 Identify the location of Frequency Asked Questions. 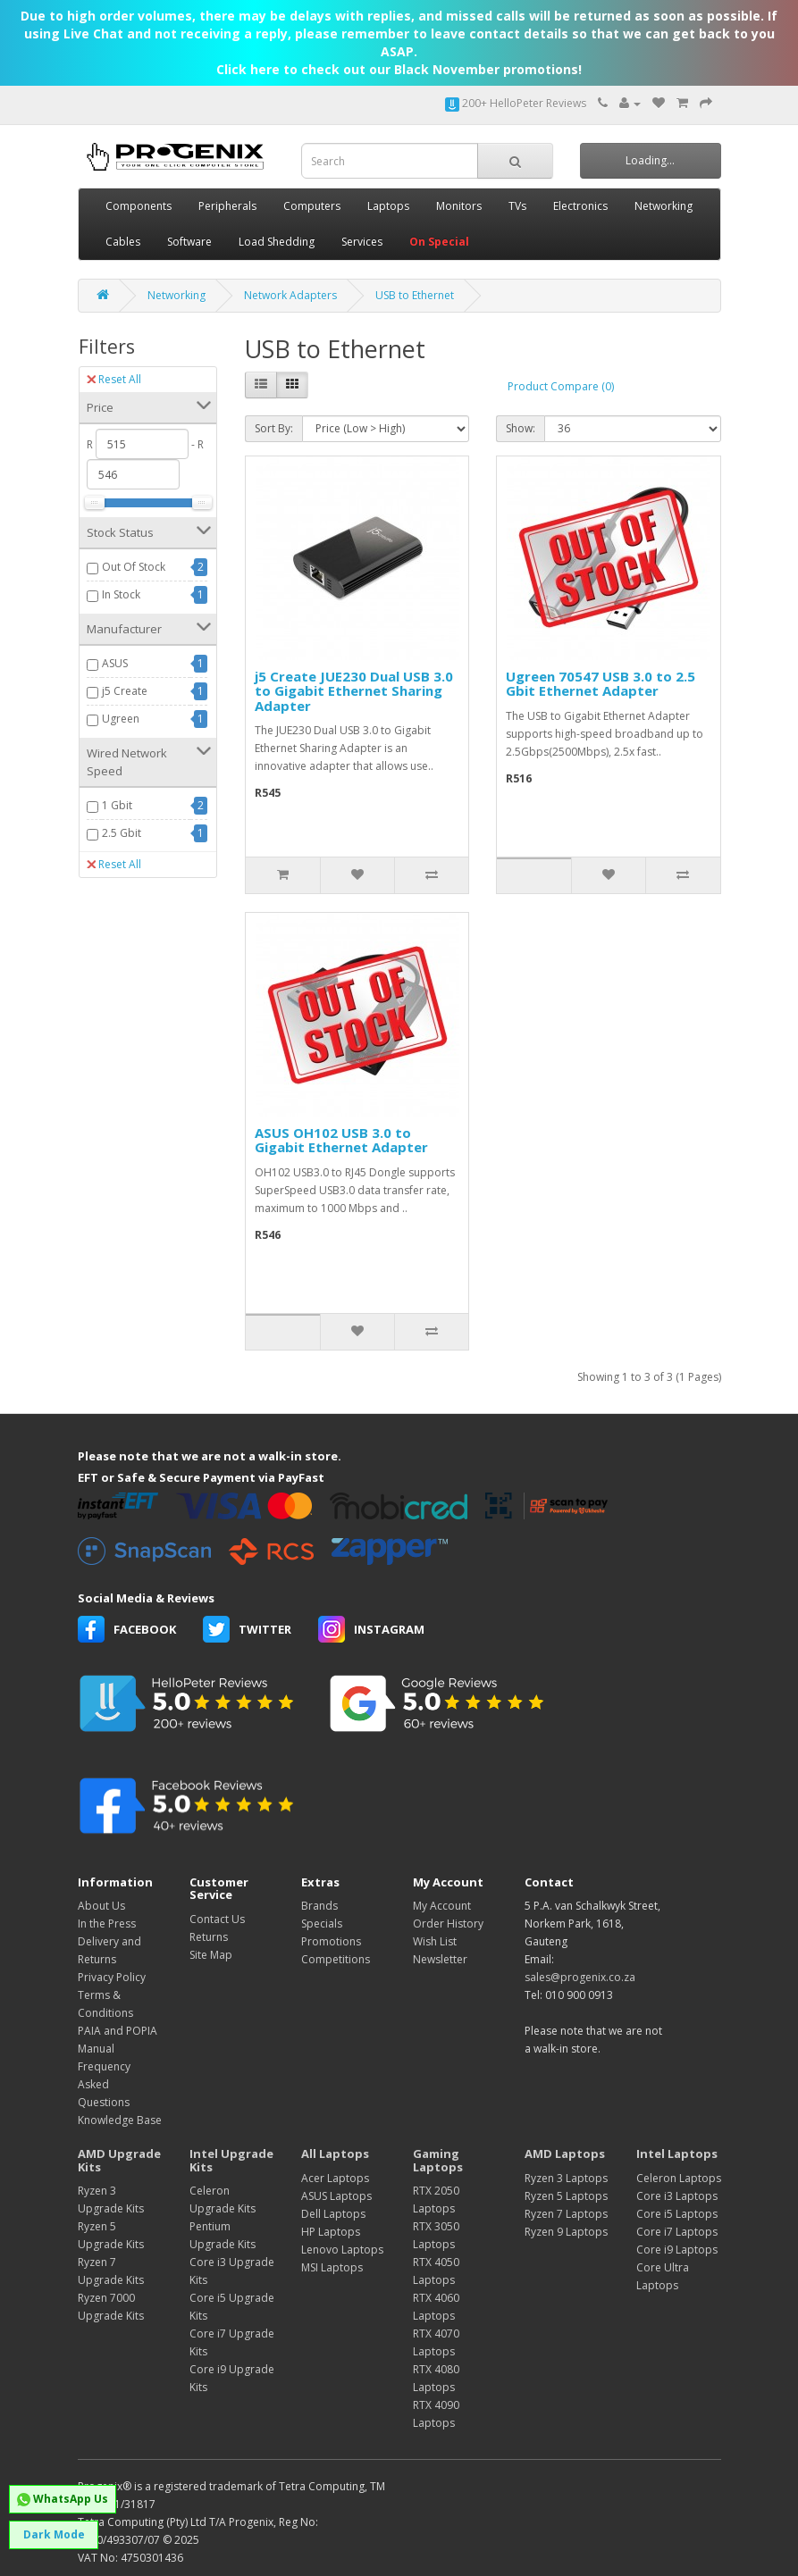
(104, 2084).